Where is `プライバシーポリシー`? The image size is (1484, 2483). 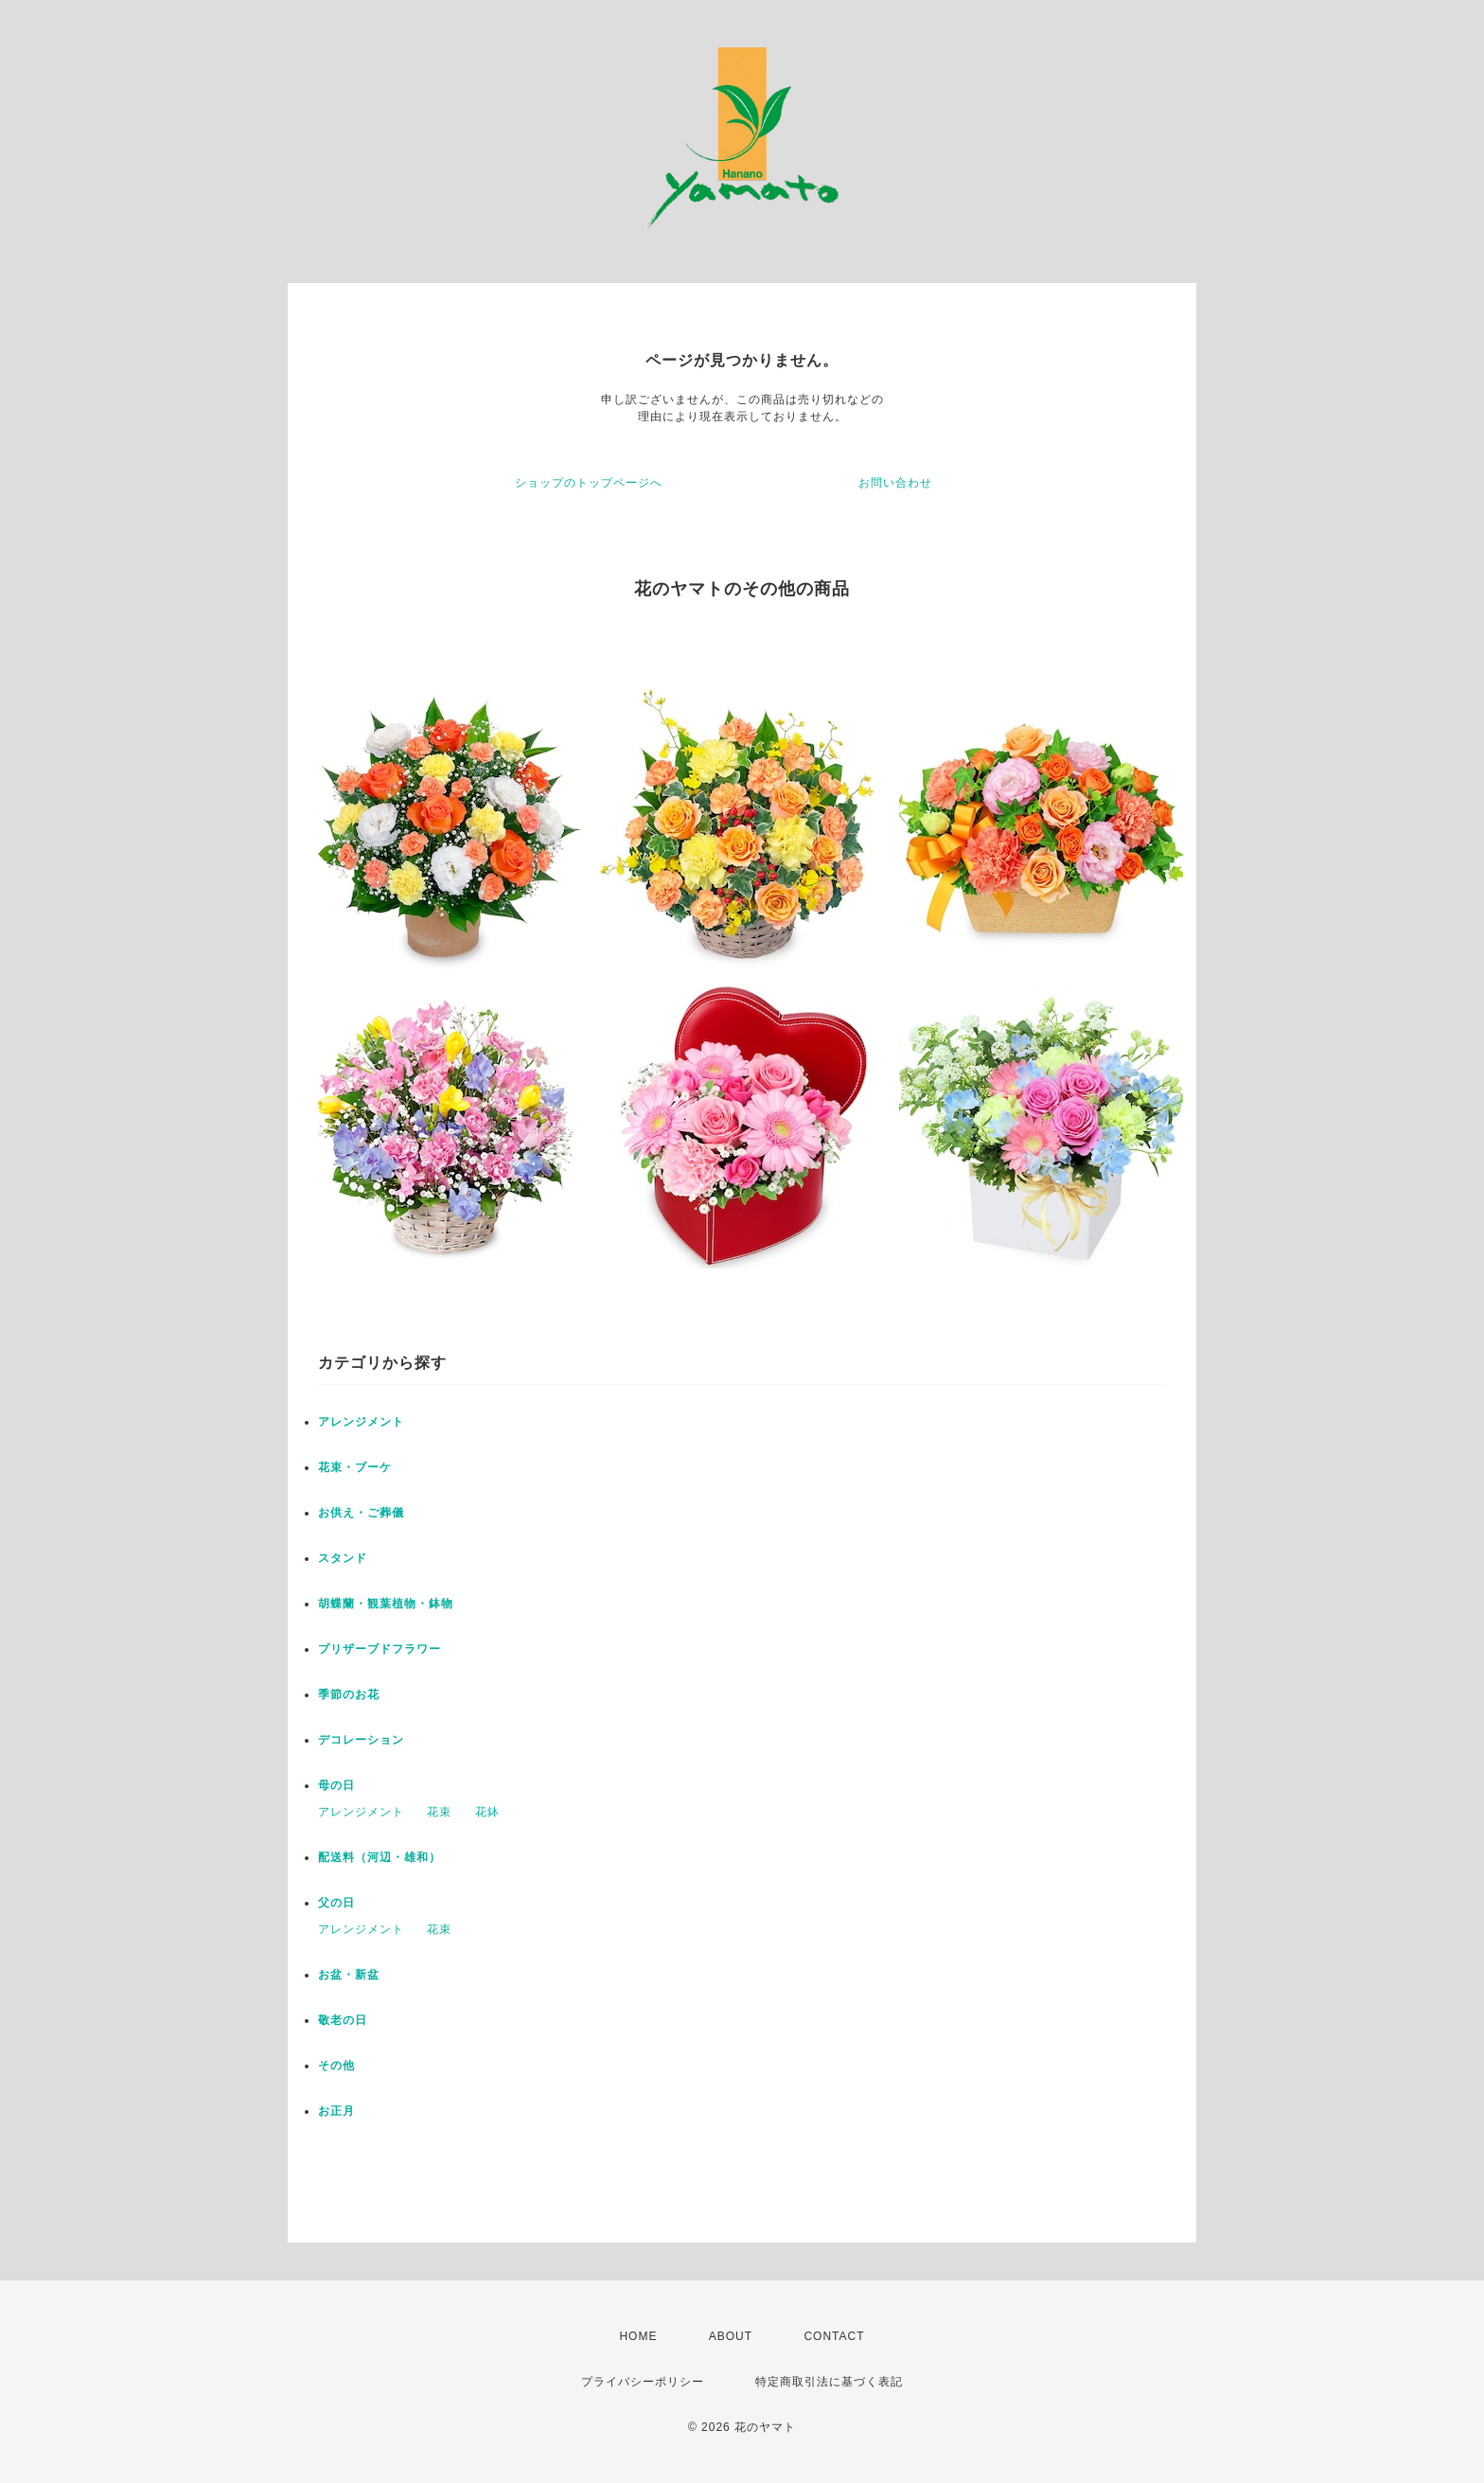 プライバシーポリシー is located at coordinates (642, 2381).